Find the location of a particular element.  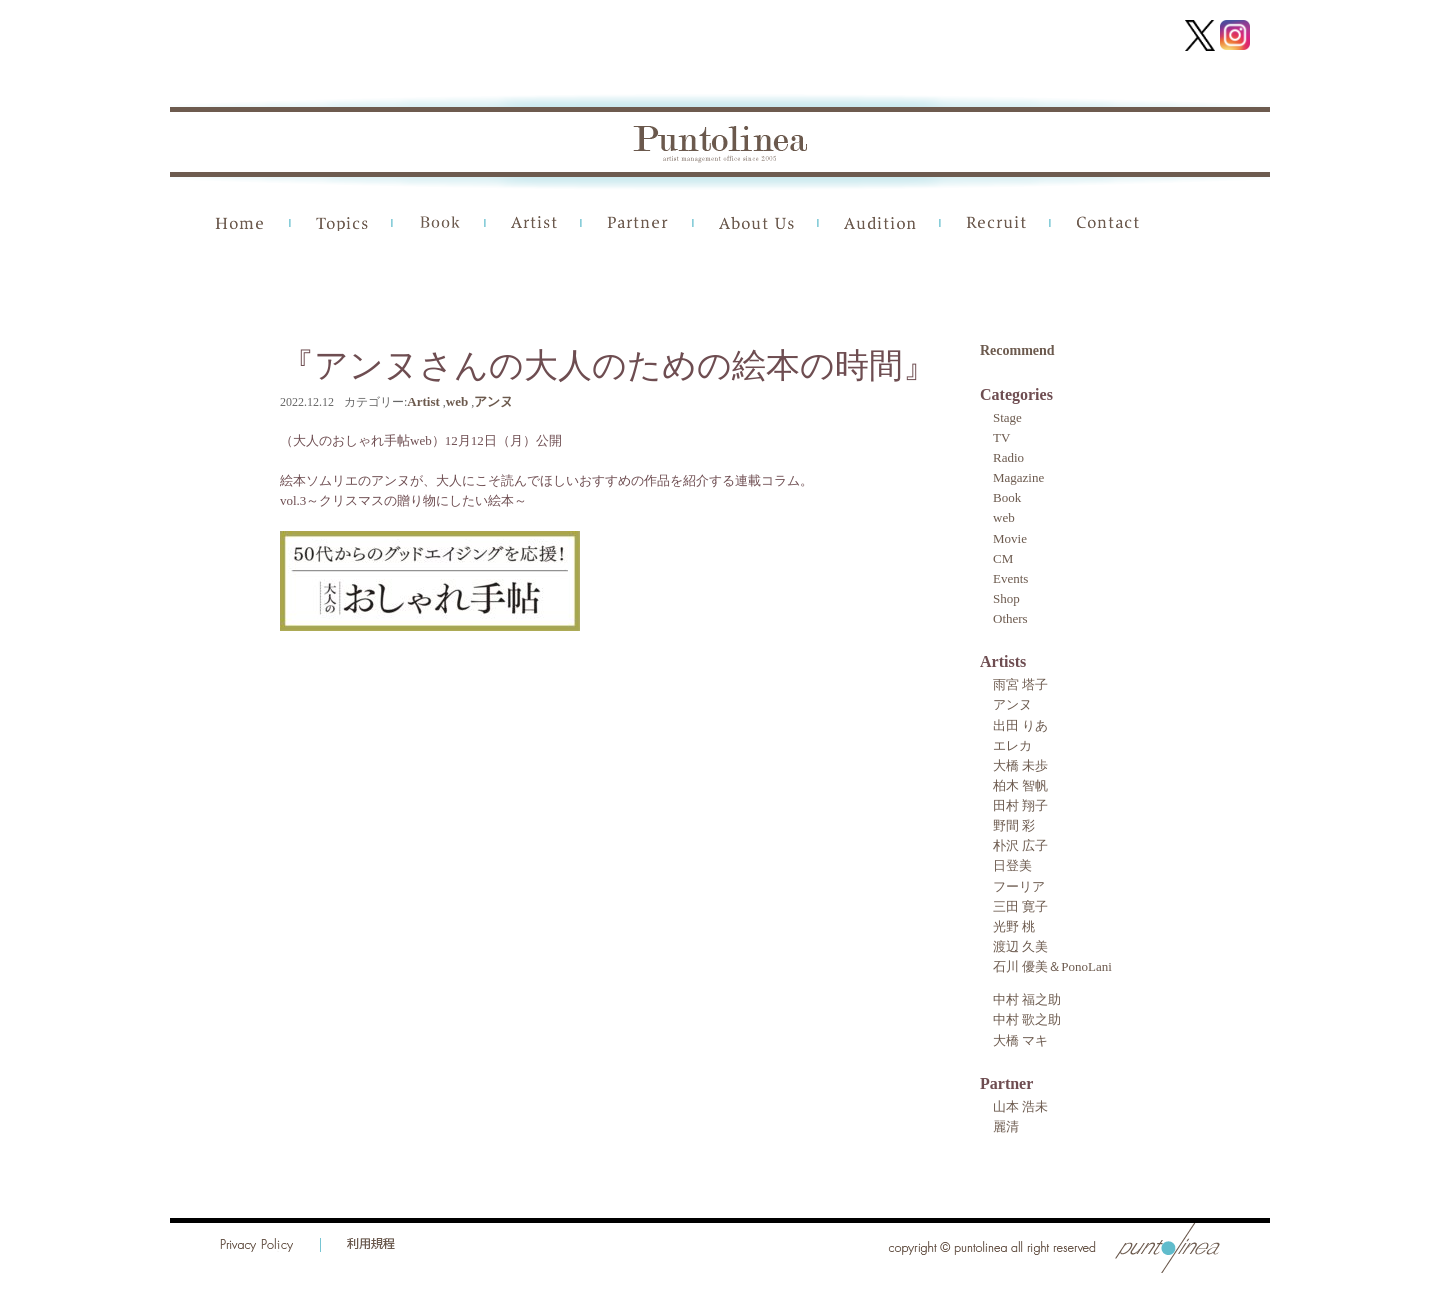

Book is located at coordinates (439, 223).